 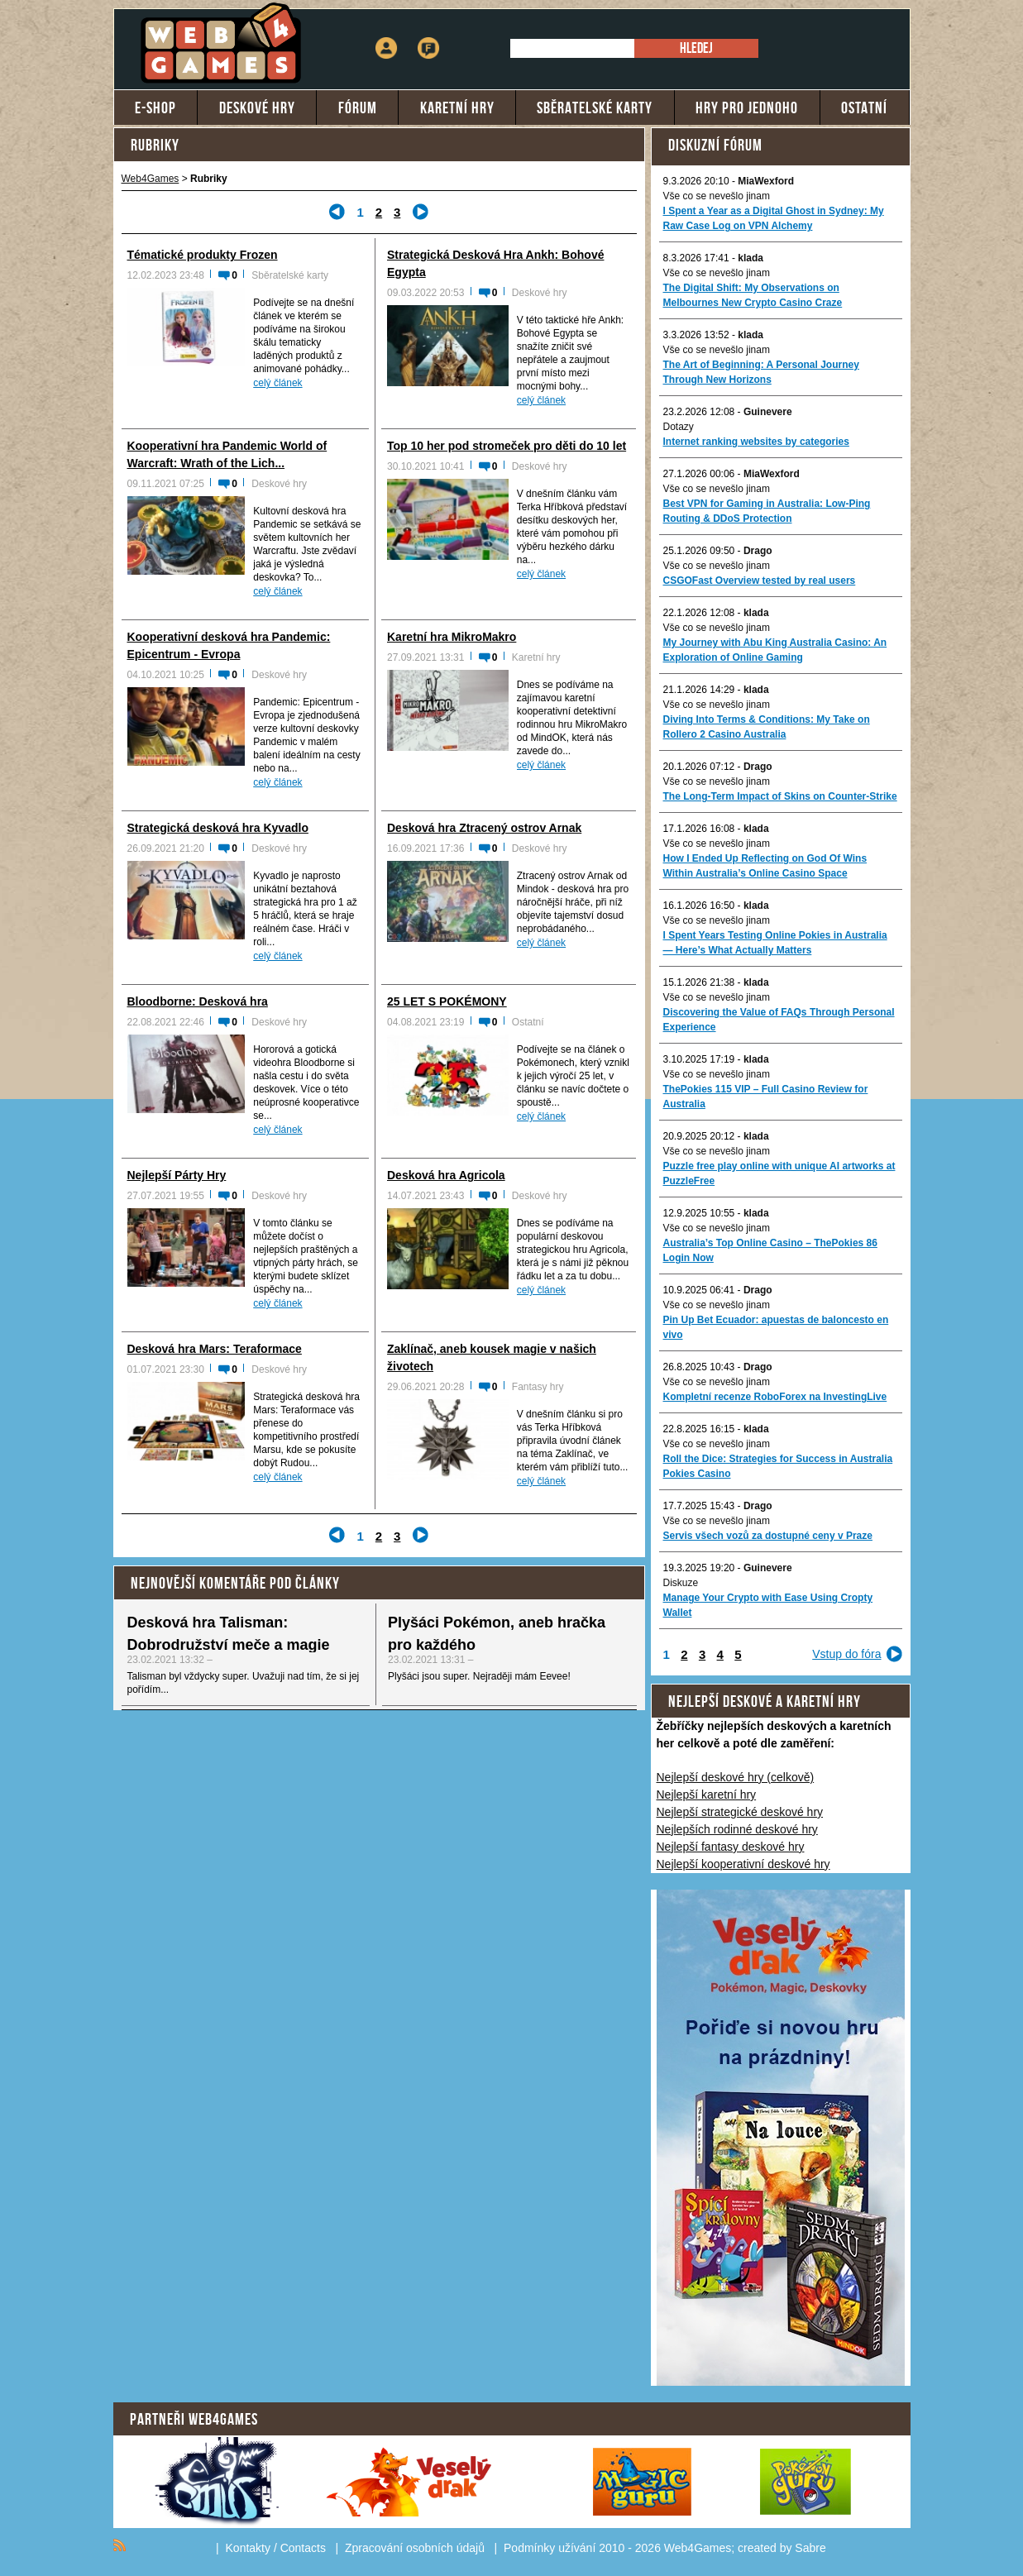 I want to click on The Long-Term Impact of Skins on Counter-Strike, so click(x=780, y=796).